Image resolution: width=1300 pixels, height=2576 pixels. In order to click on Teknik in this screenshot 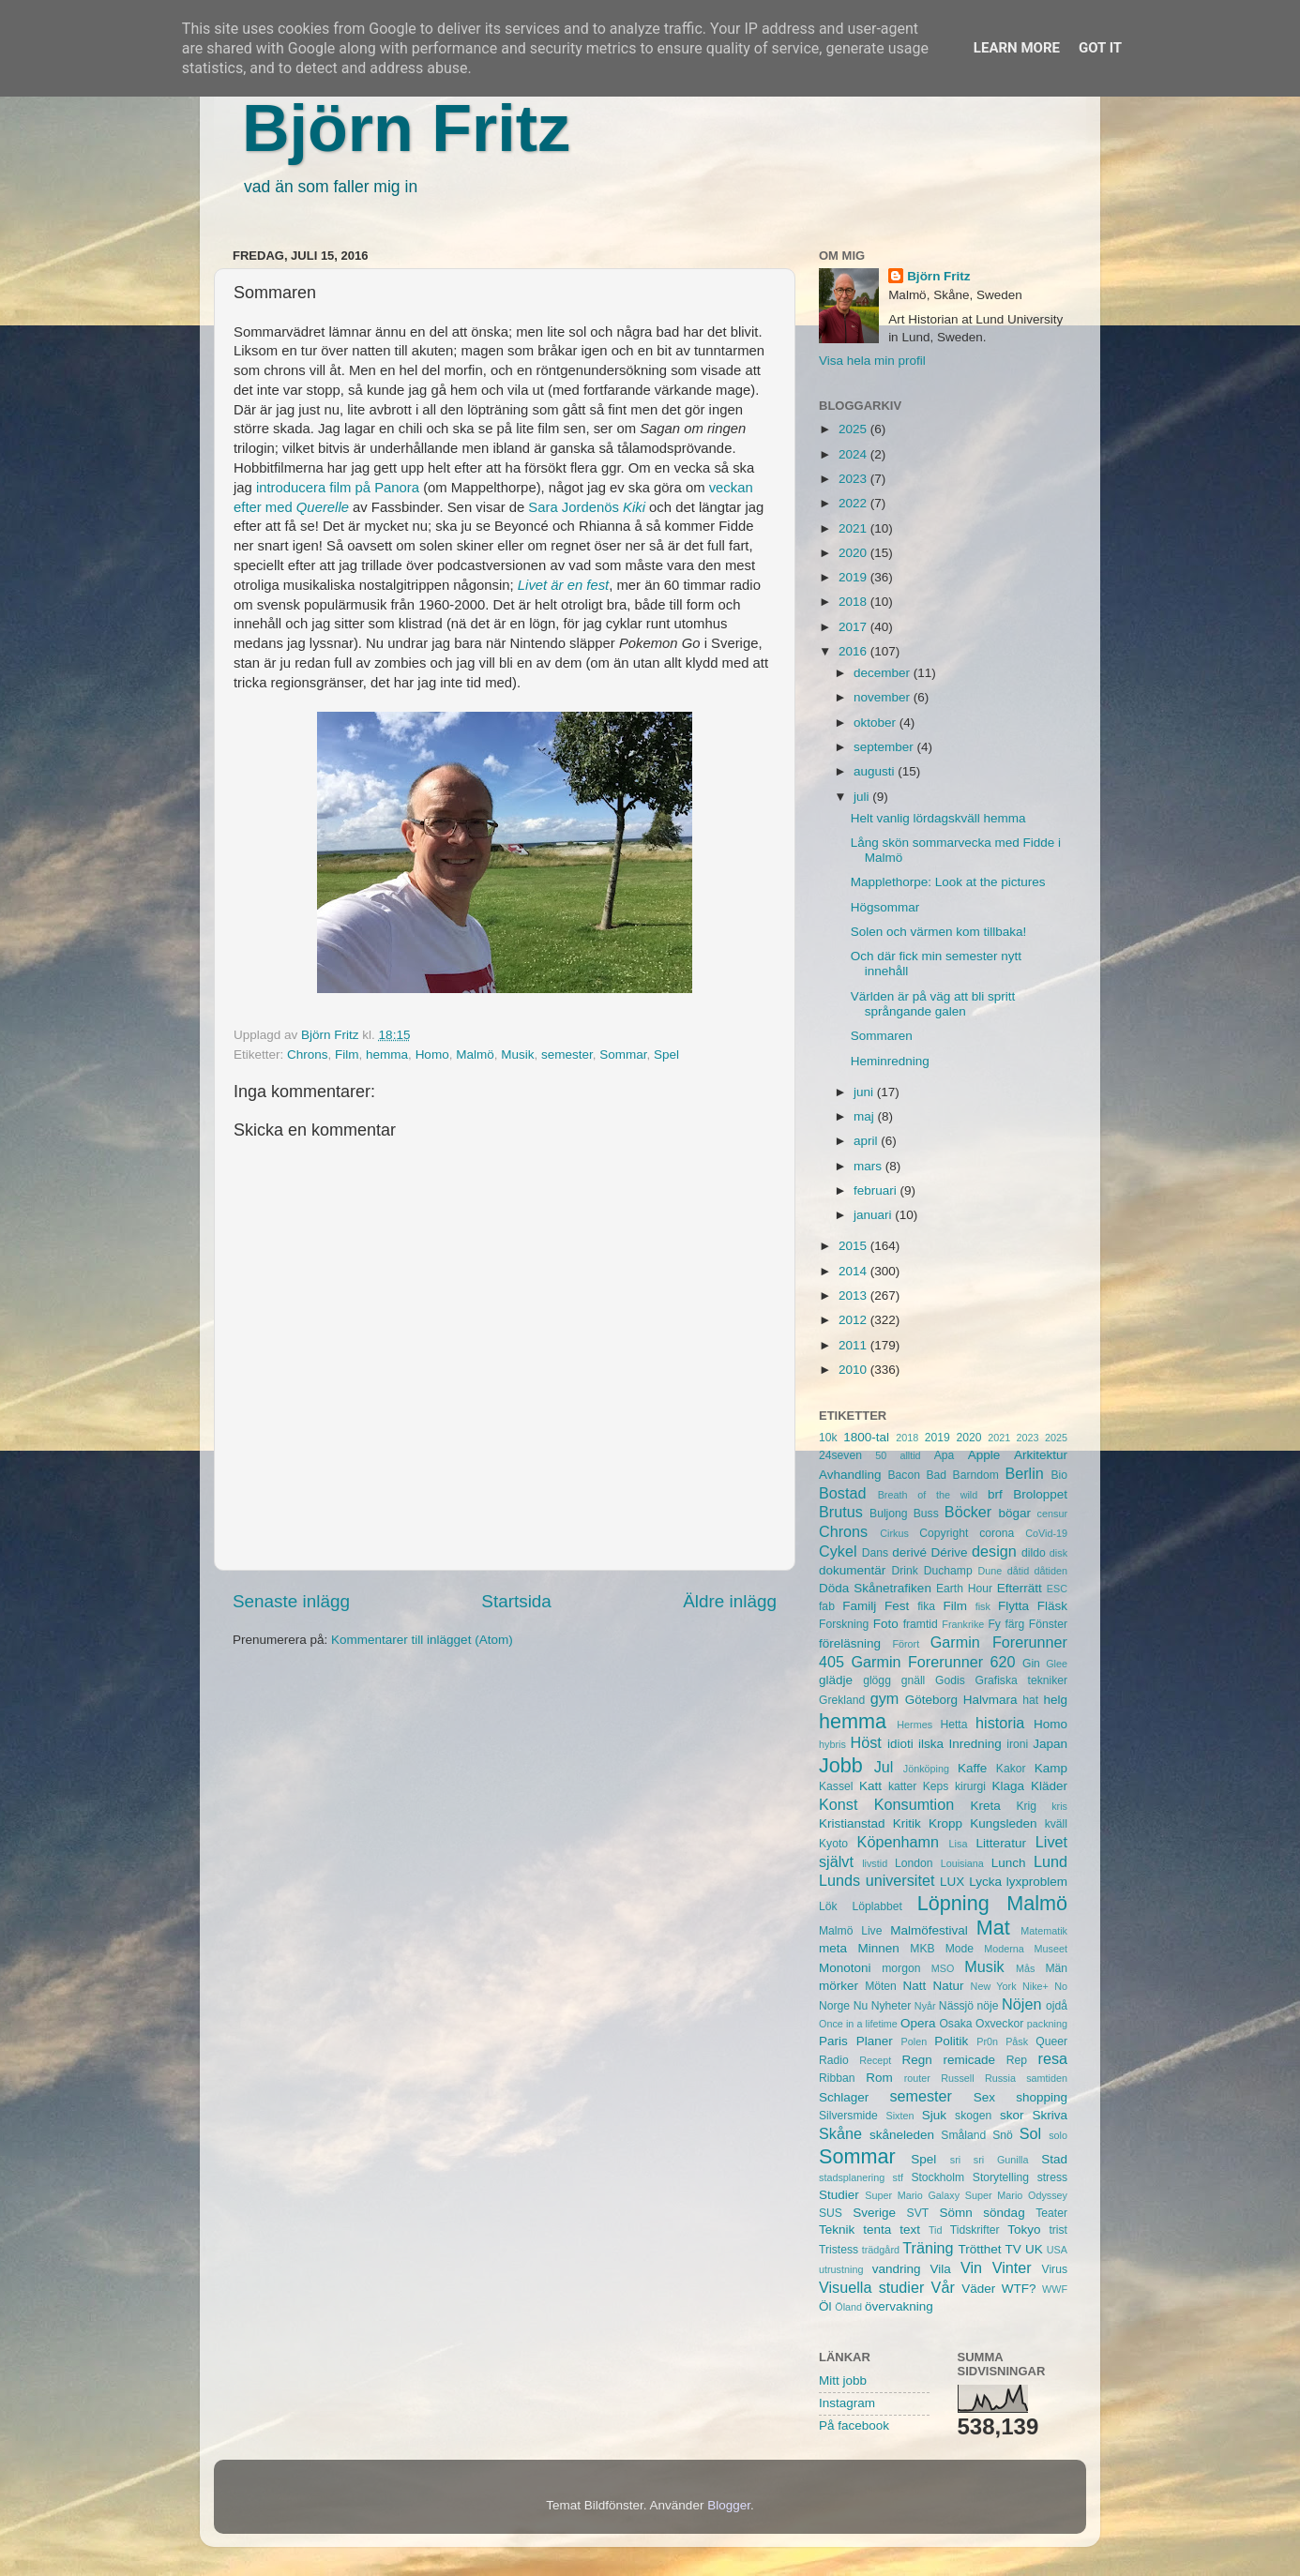, I will do `click(836, 2229)`.